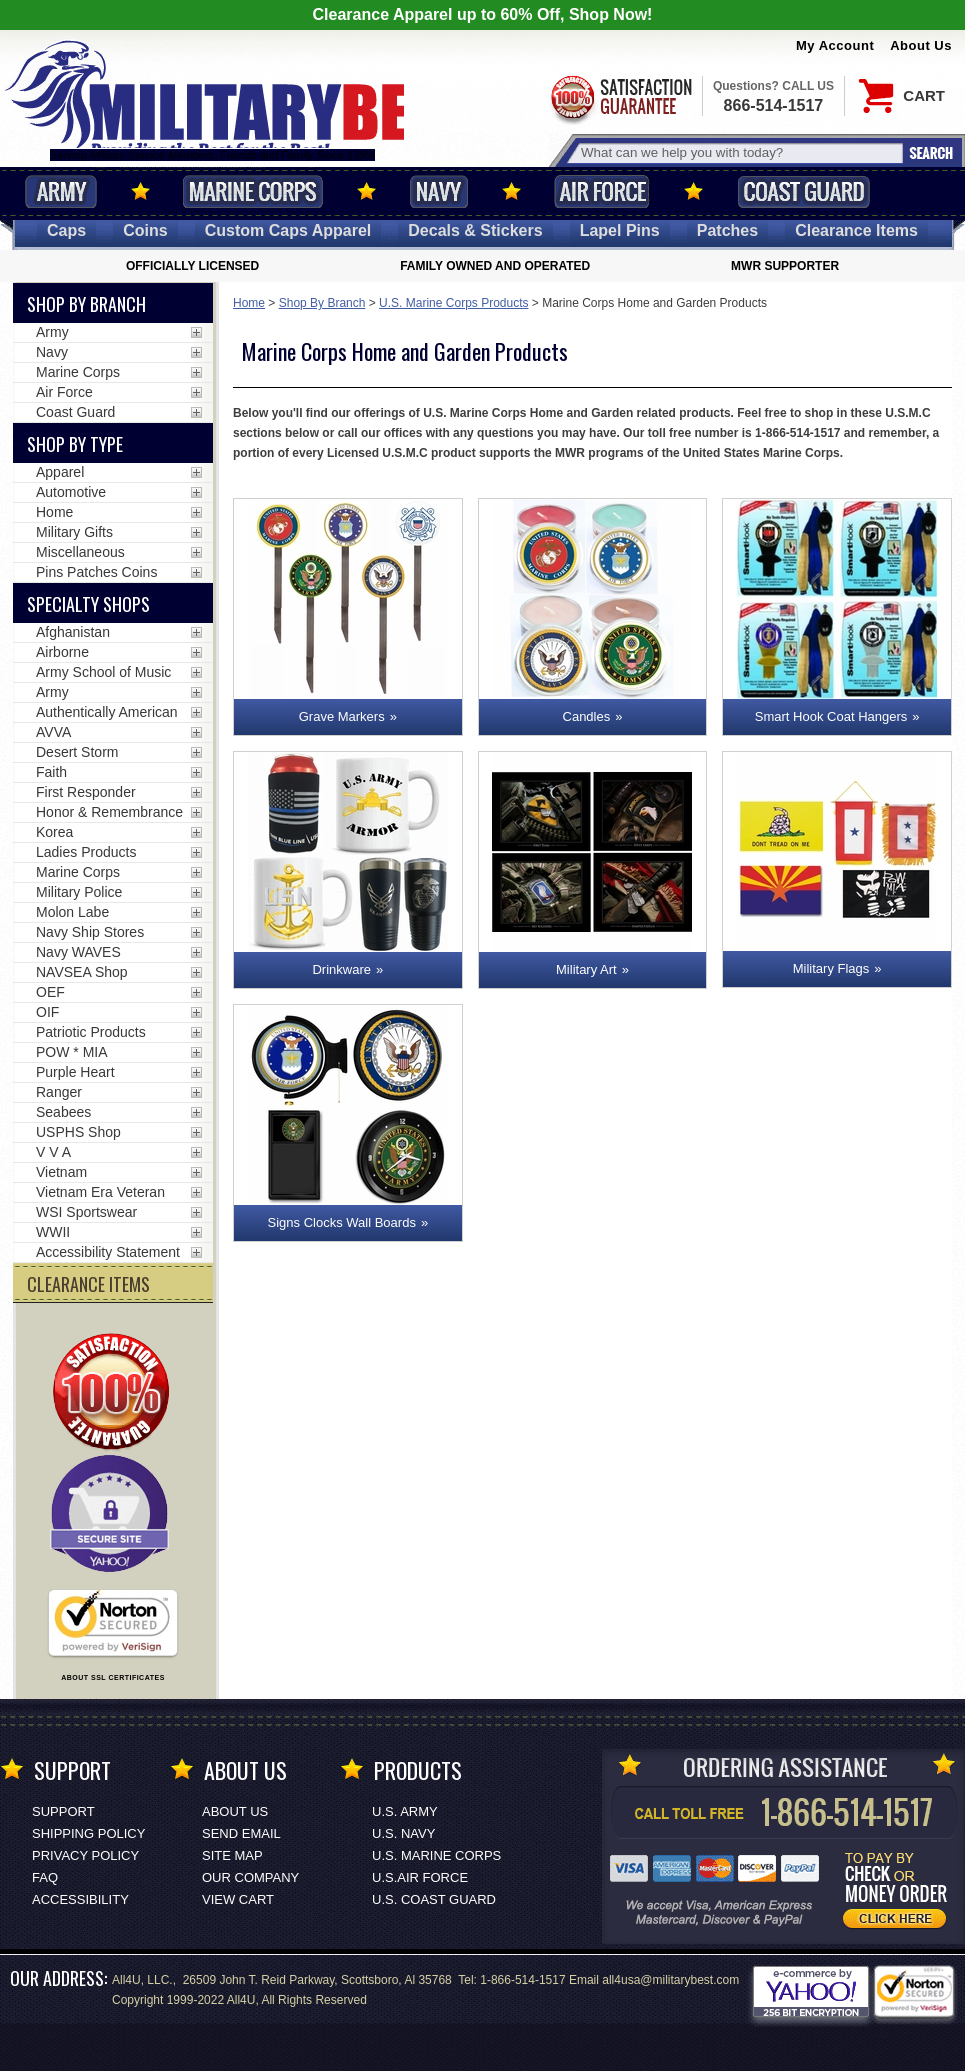 This screenshot has width=965, height=2071. I want to click on Molon Labe, so click(72, 912).